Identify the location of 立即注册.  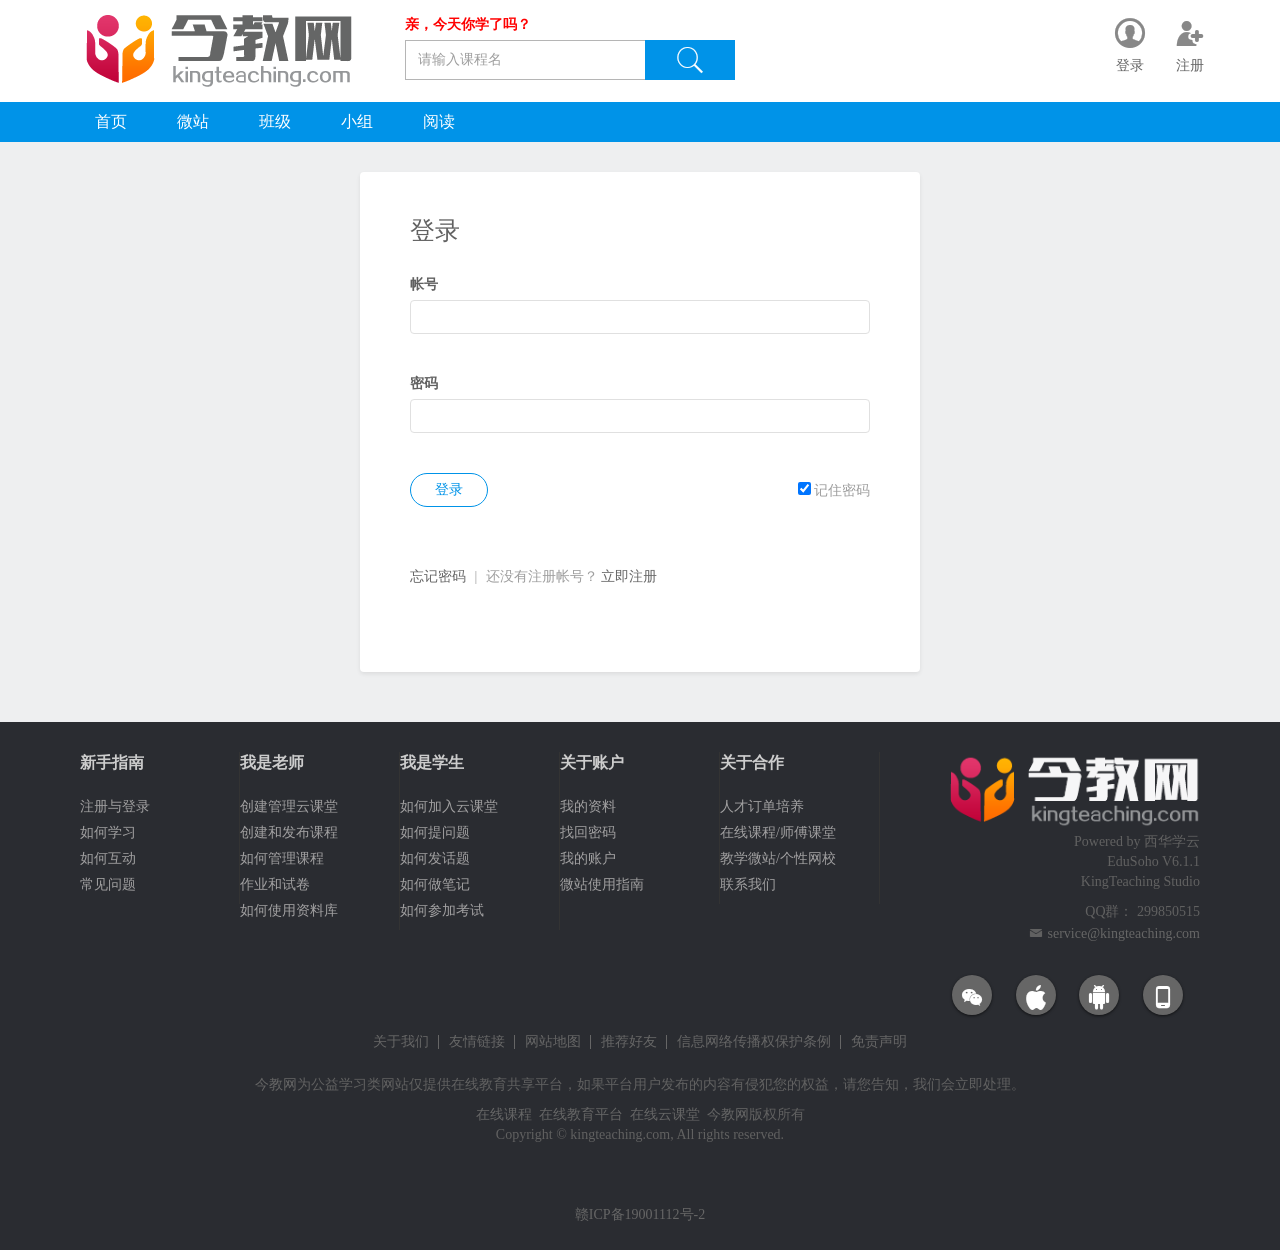
(629, 576).